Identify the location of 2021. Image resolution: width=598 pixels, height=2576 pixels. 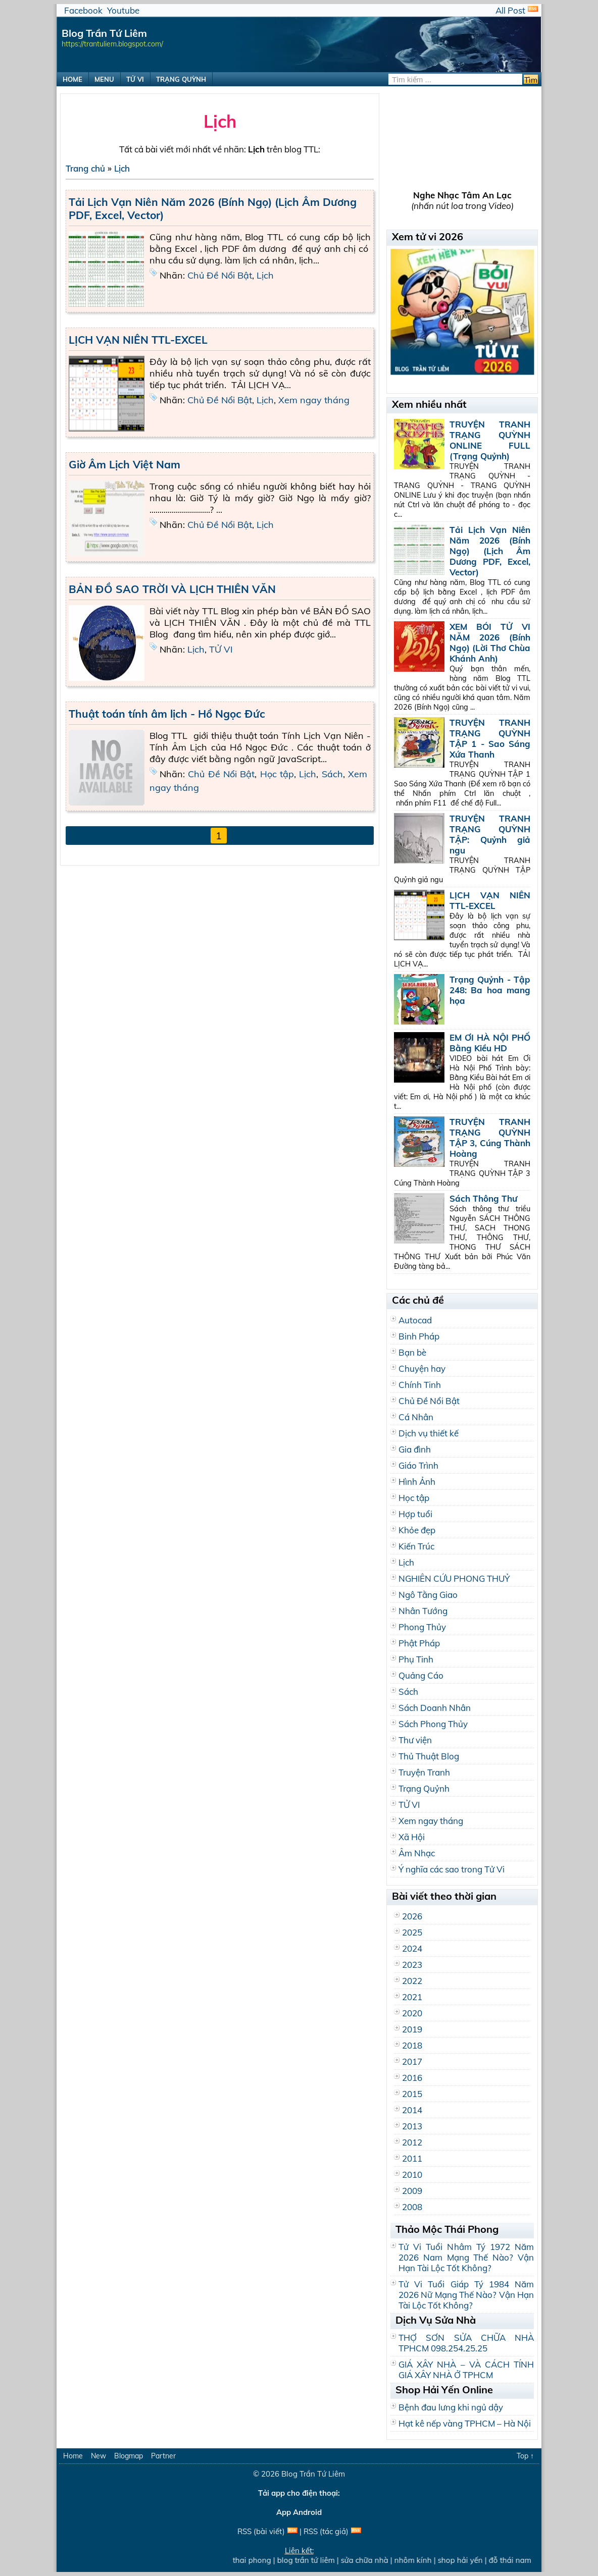
(412, 1997).